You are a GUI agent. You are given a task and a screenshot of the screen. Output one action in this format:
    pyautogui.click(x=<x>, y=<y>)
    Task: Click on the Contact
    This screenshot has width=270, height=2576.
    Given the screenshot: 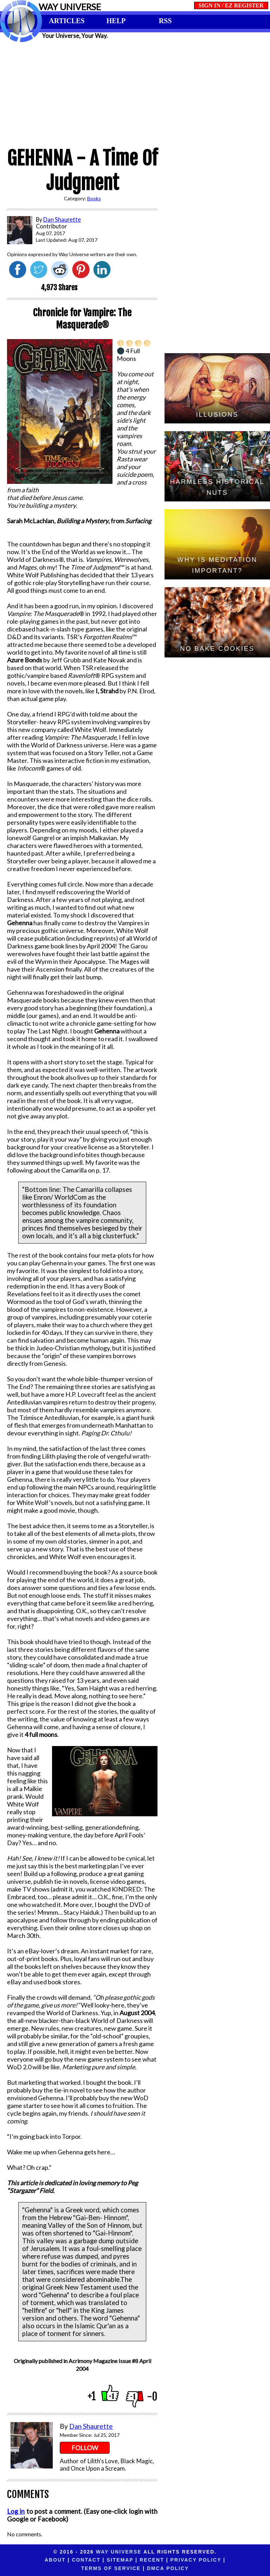 What is the action you would take?
    pyautogui.click(x=43, y=2560)
    